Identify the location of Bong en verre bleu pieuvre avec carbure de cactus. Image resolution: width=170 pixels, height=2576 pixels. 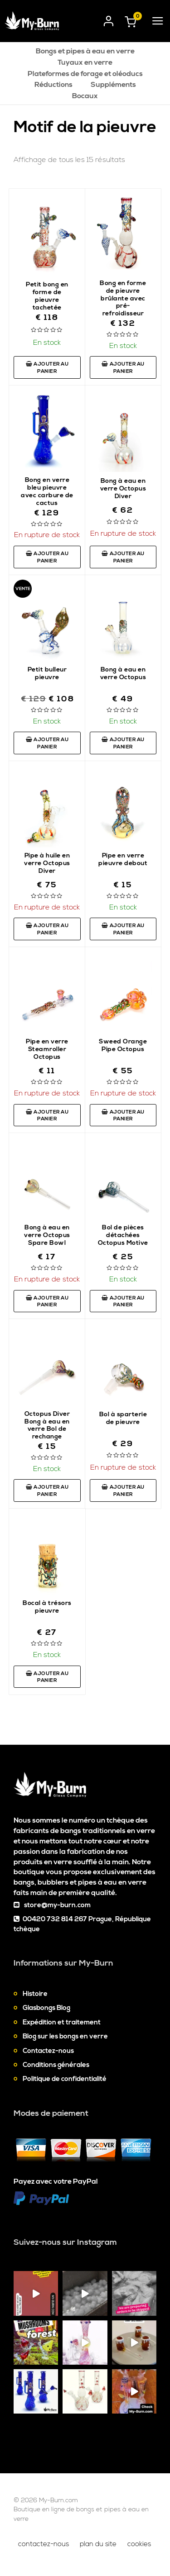
(47, 491).